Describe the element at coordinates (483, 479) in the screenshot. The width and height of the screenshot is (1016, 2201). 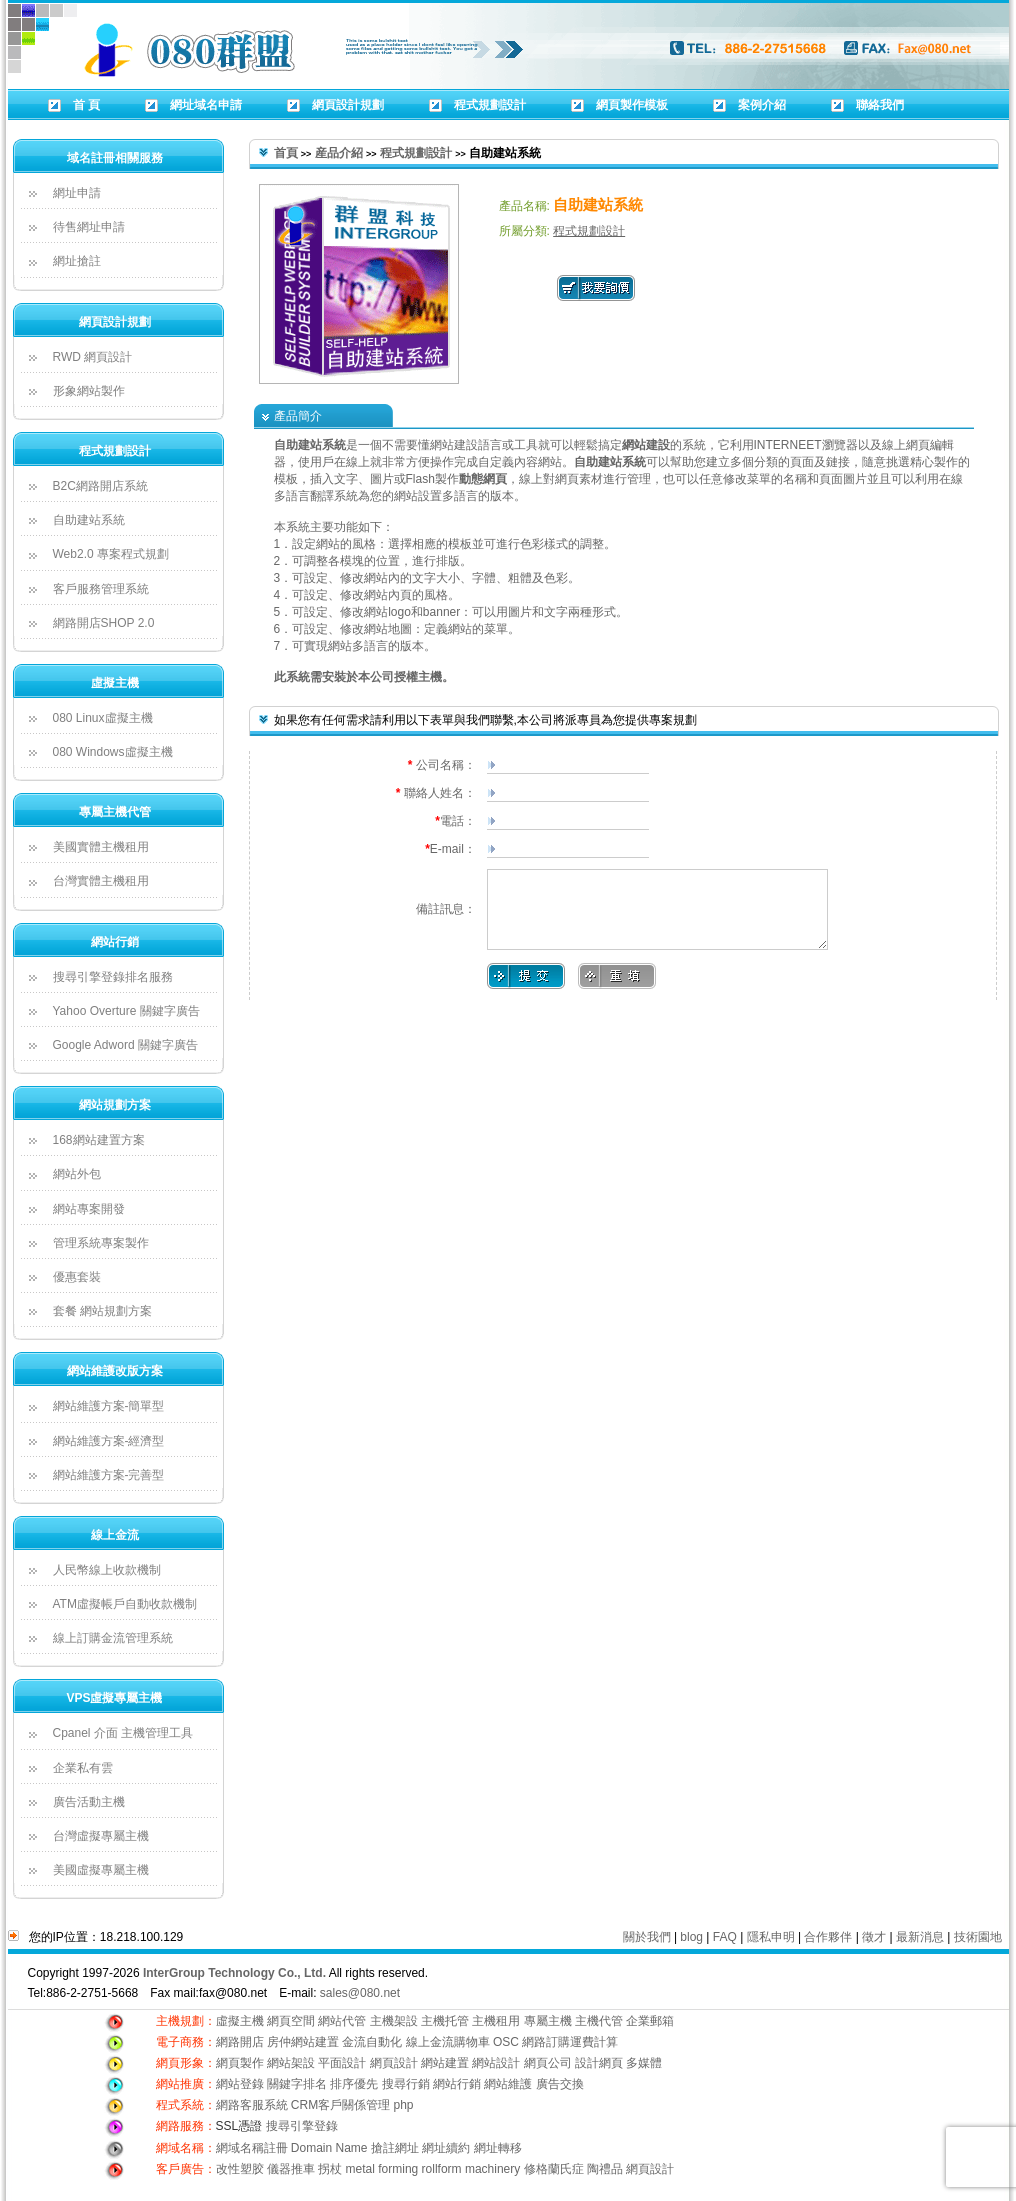
I see `動態網頁` at that location.